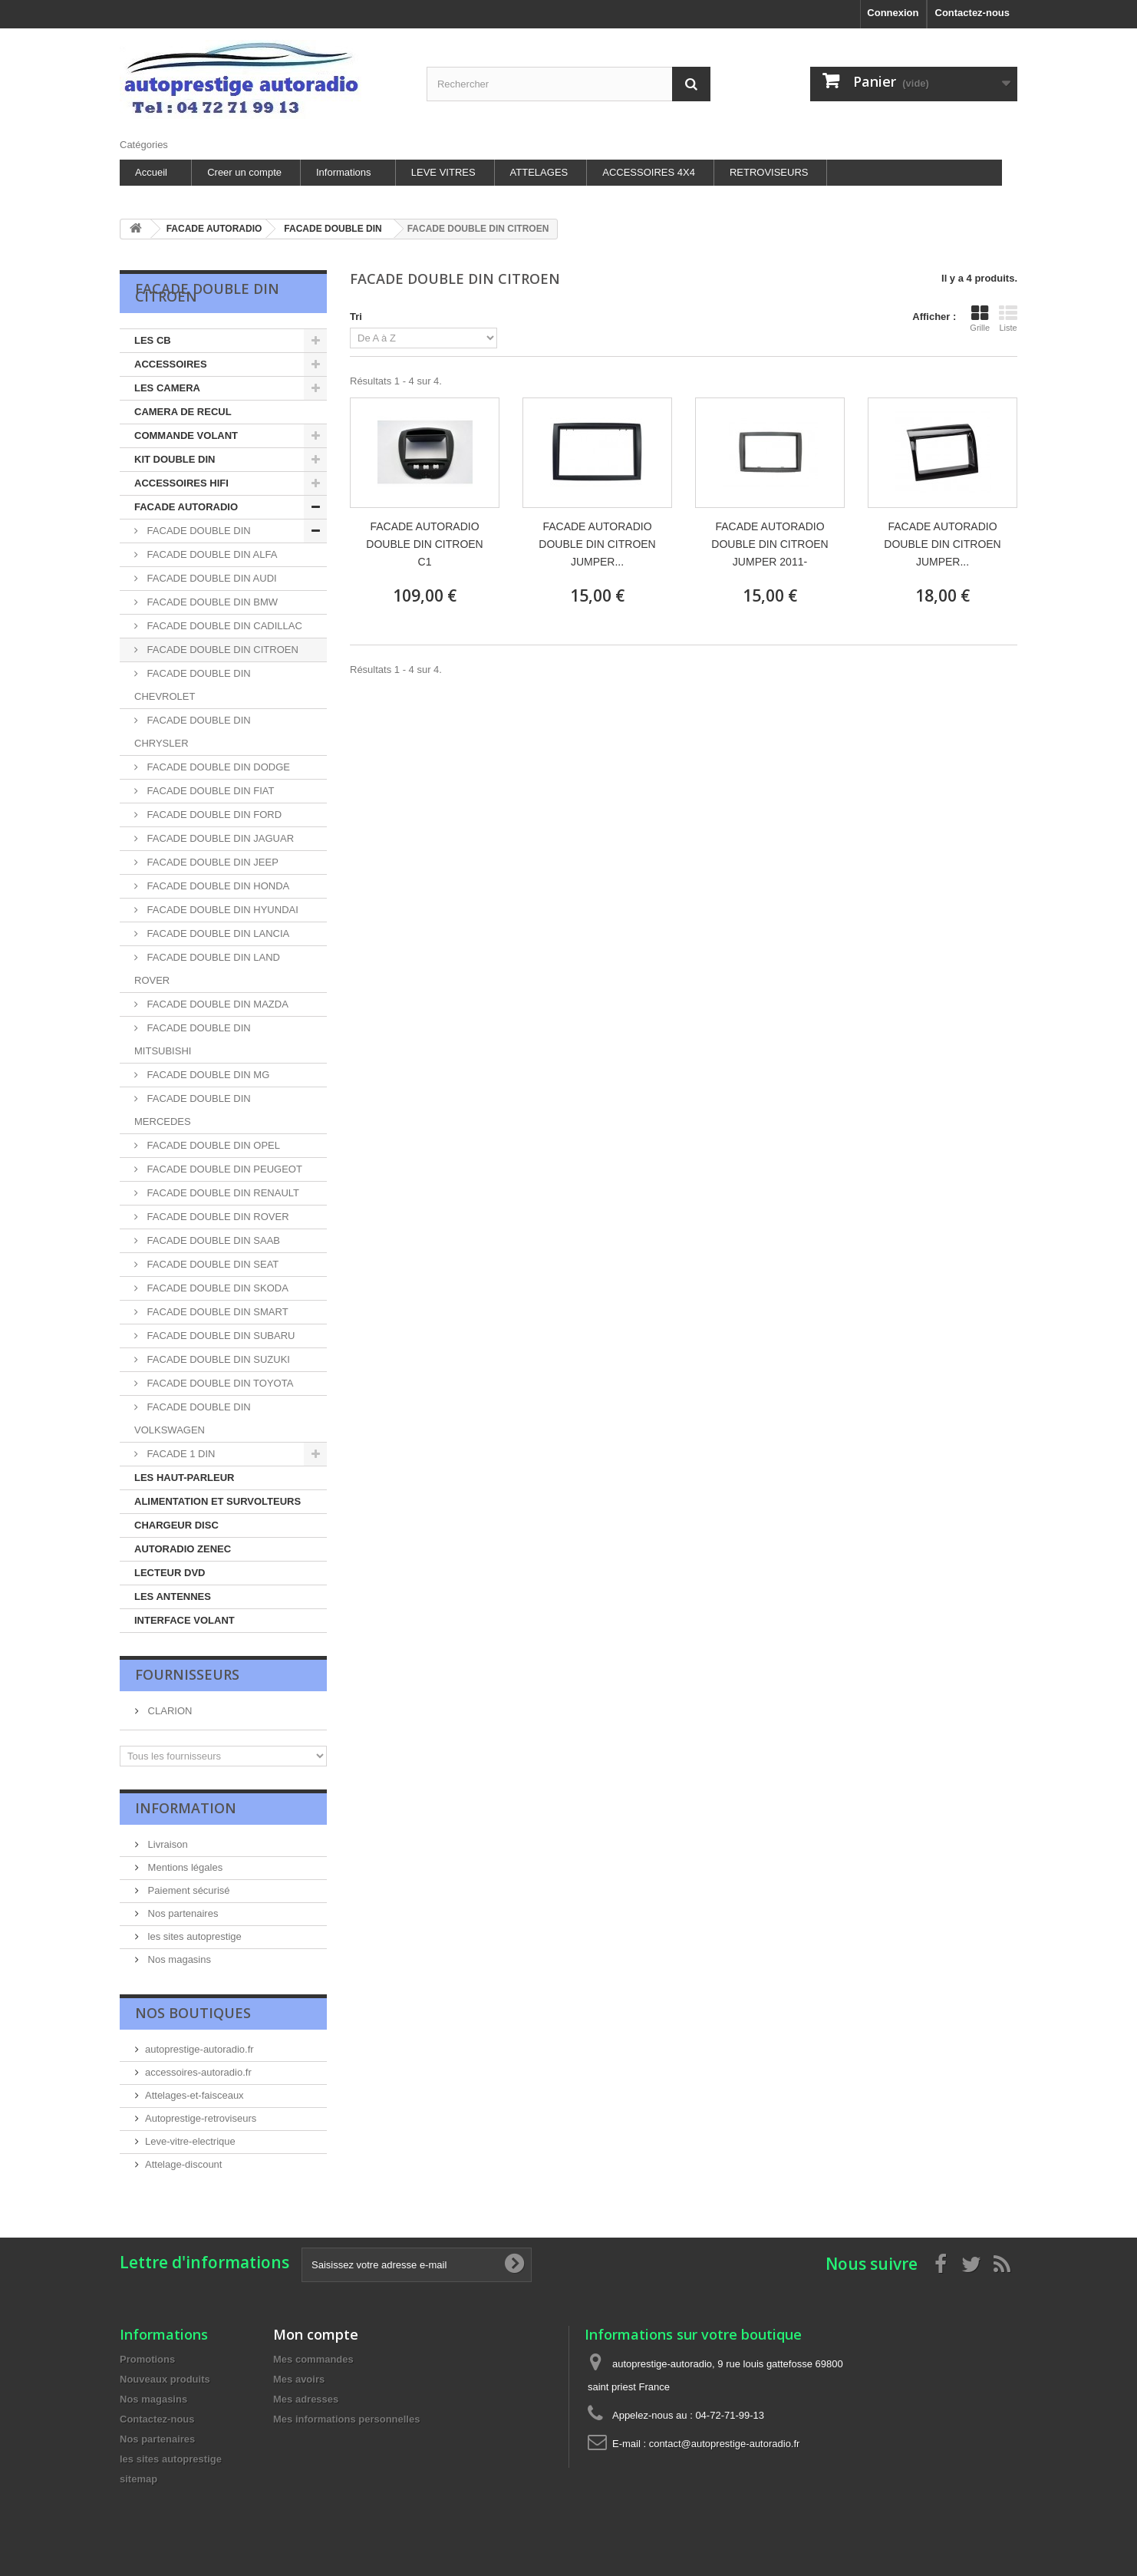  I want to click on autoprestige-autoradio.fr, so click(199, 2049).